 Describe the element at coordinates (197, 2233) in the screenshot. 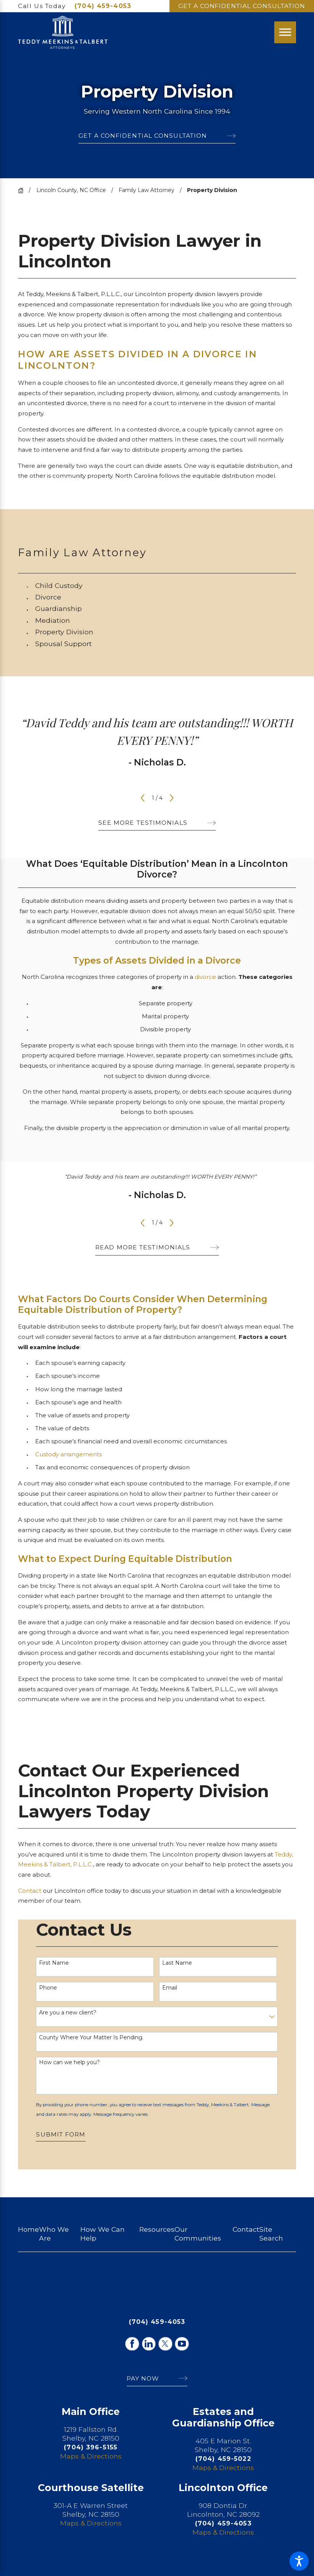

I see `Our Communities` at that location.